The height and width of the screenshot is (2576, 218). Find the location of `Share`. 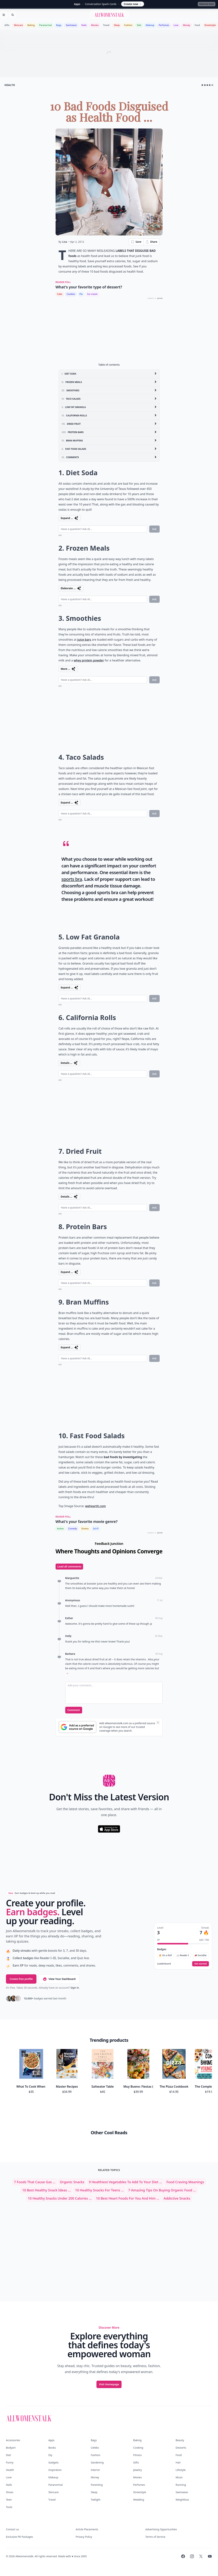

Share is located at coordinates (151, 242).